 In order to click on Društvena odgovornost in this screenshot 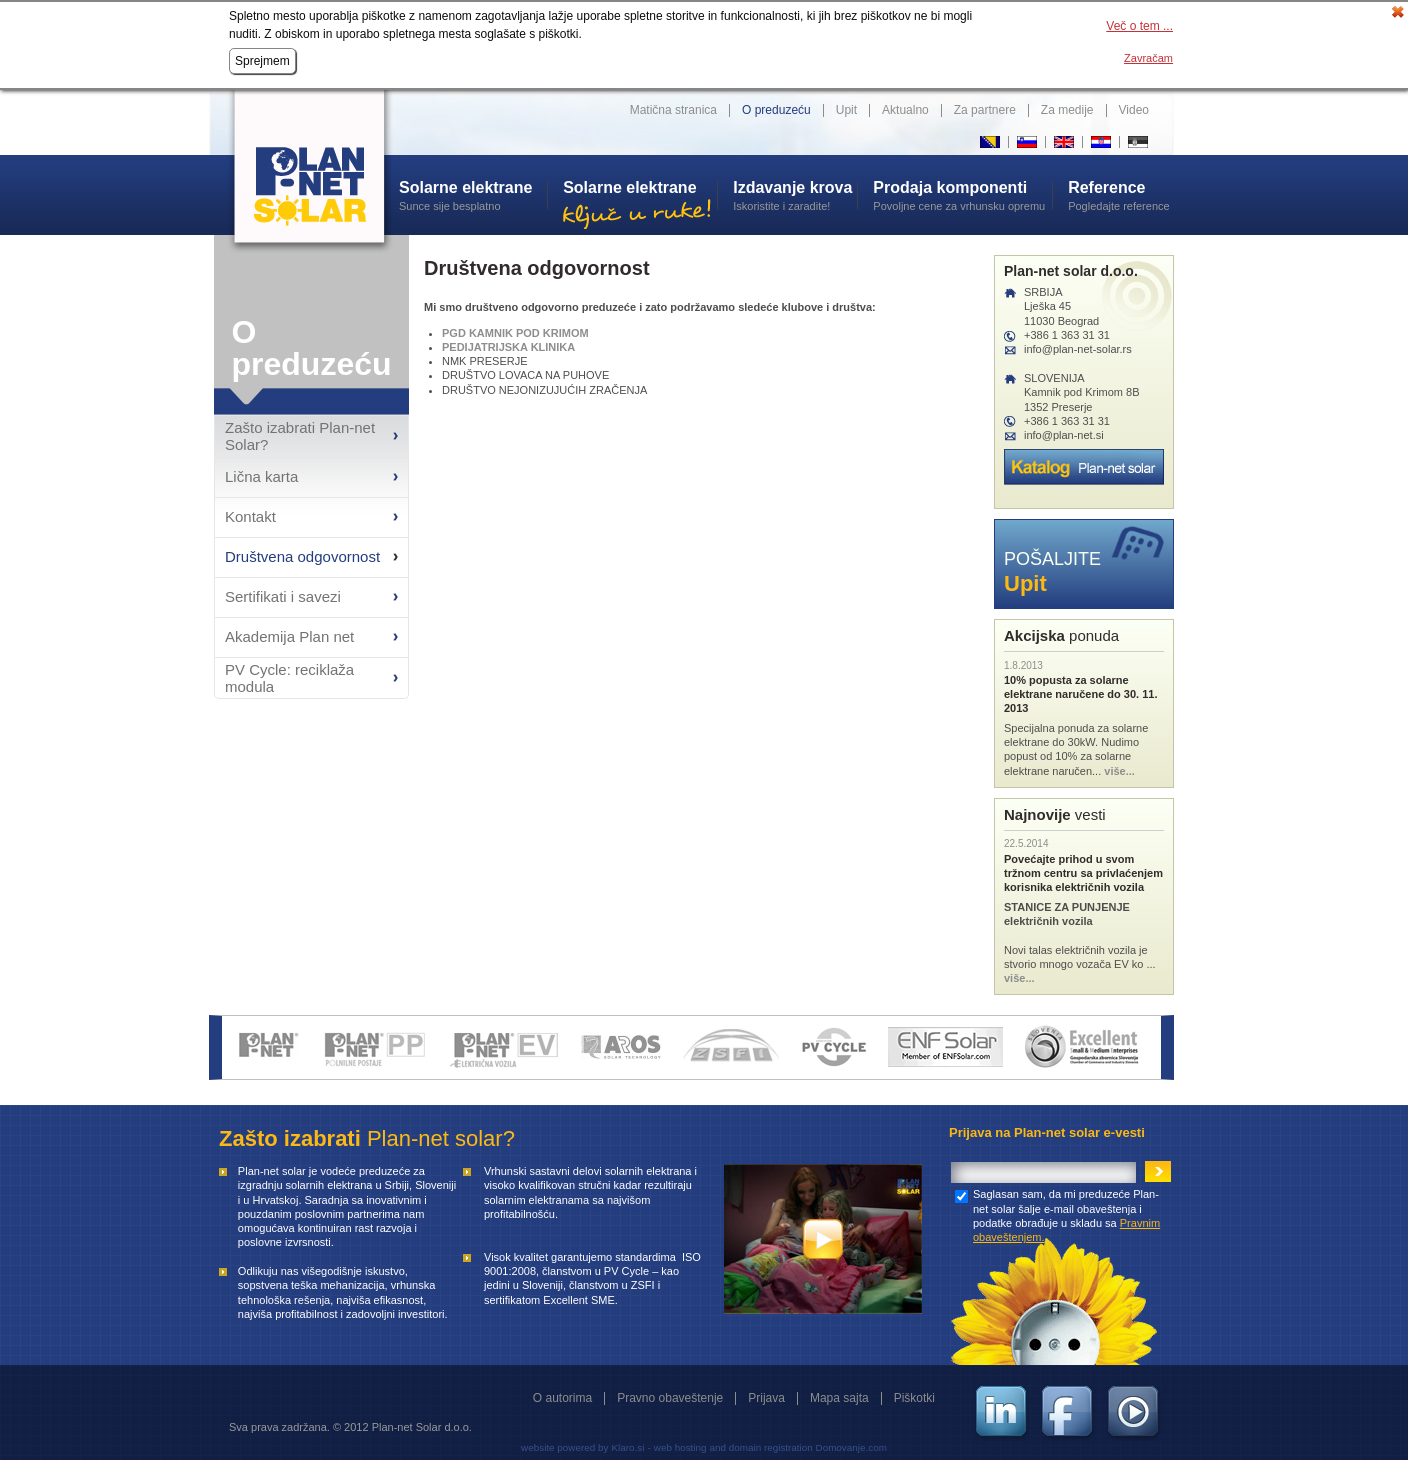, I will do `click(302, 556)`.